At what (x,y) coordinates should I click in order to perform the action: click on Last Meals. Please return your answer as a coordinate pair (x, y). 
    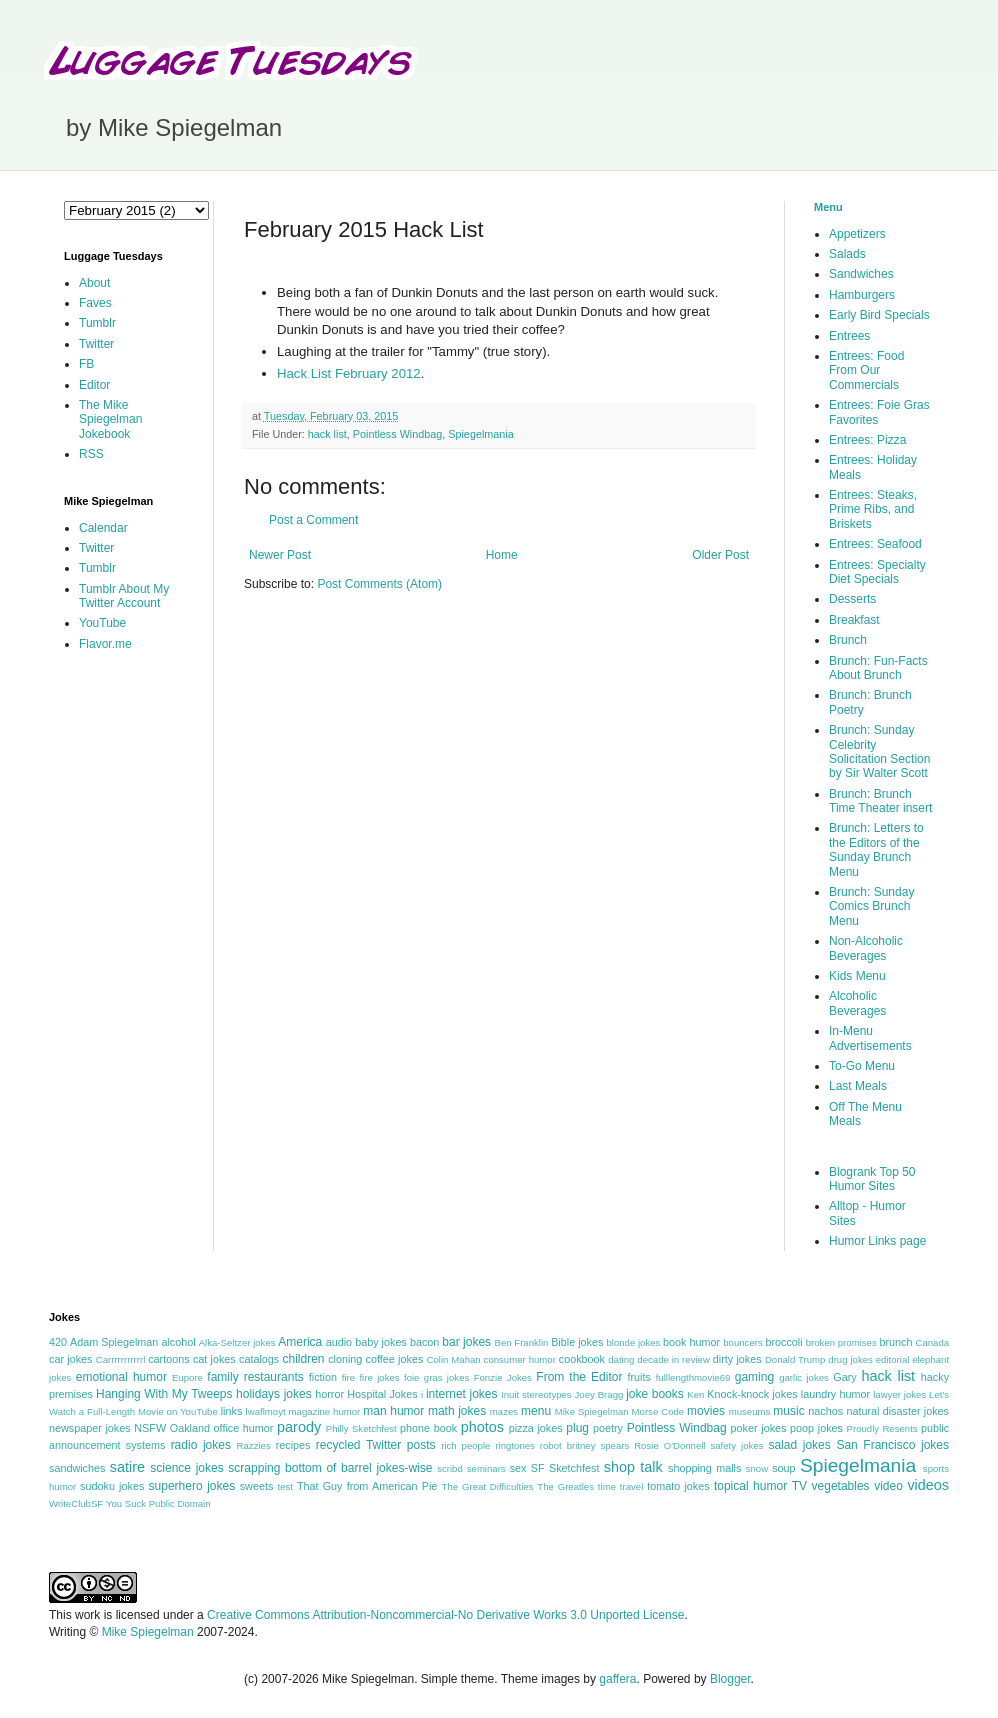
    Looking at the image, I should click on (858, 1086).